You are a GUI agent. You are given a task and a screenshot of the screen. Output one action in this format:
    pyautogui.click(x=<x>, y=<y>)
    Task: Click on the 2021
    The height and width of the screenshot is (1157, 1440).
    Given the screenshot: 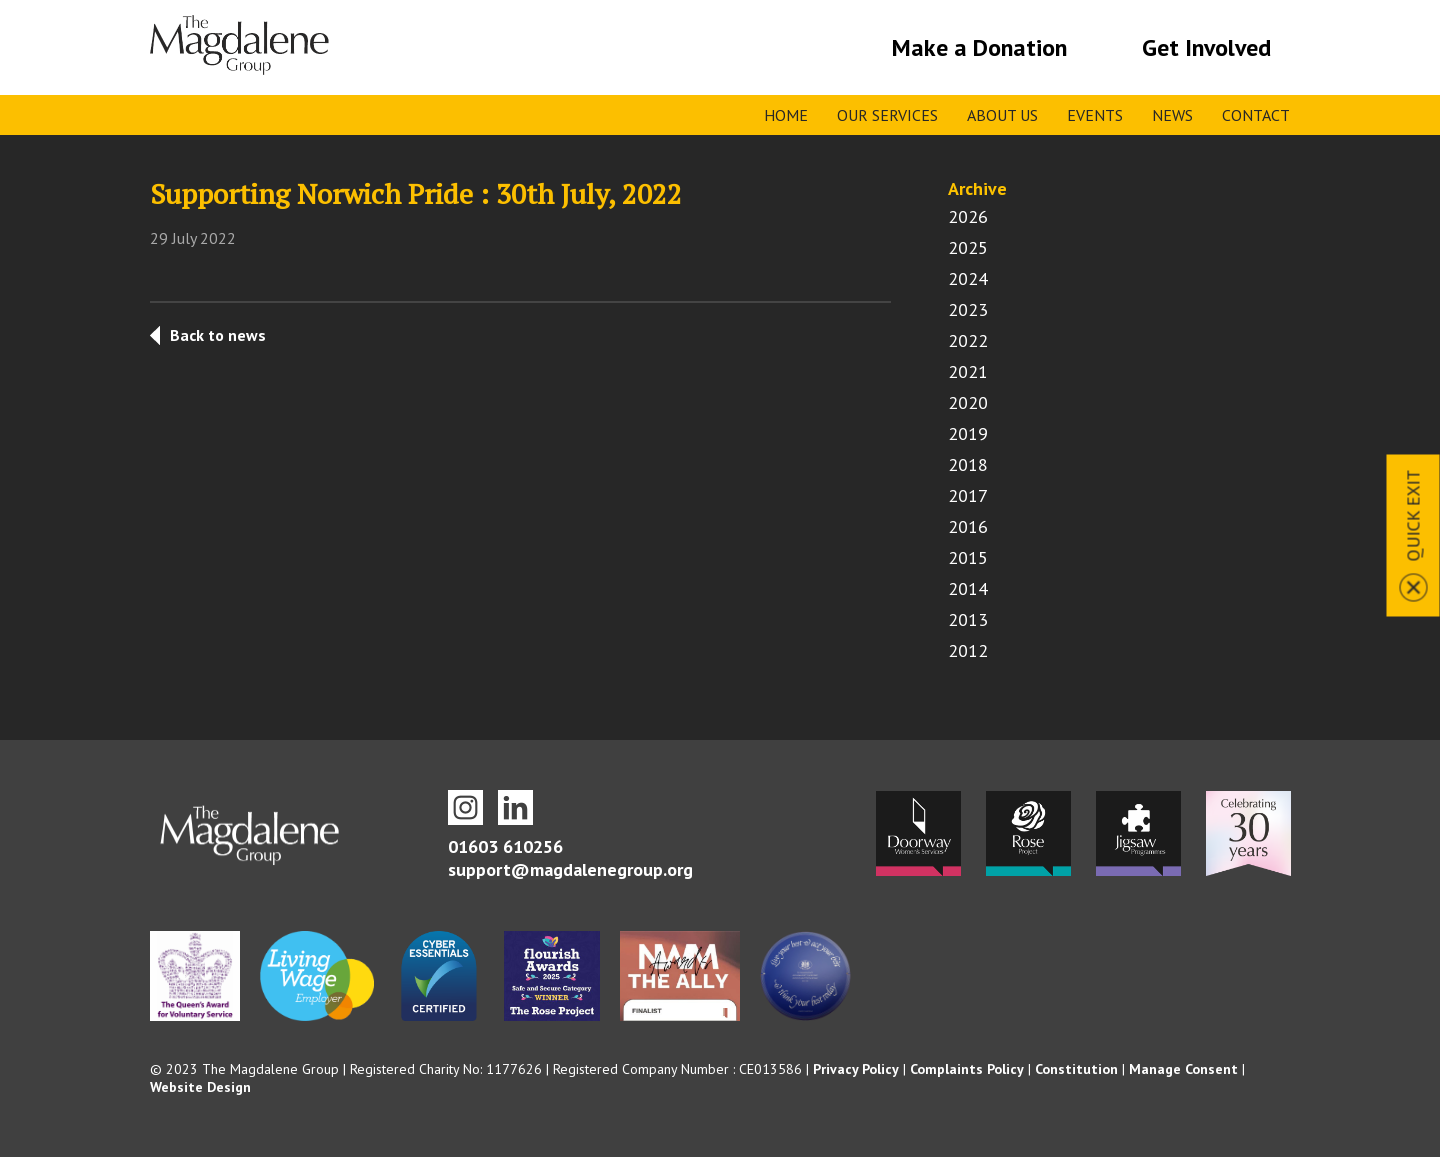 What is the action you would take?
    pyautogui.click(x=968, y=371)
    